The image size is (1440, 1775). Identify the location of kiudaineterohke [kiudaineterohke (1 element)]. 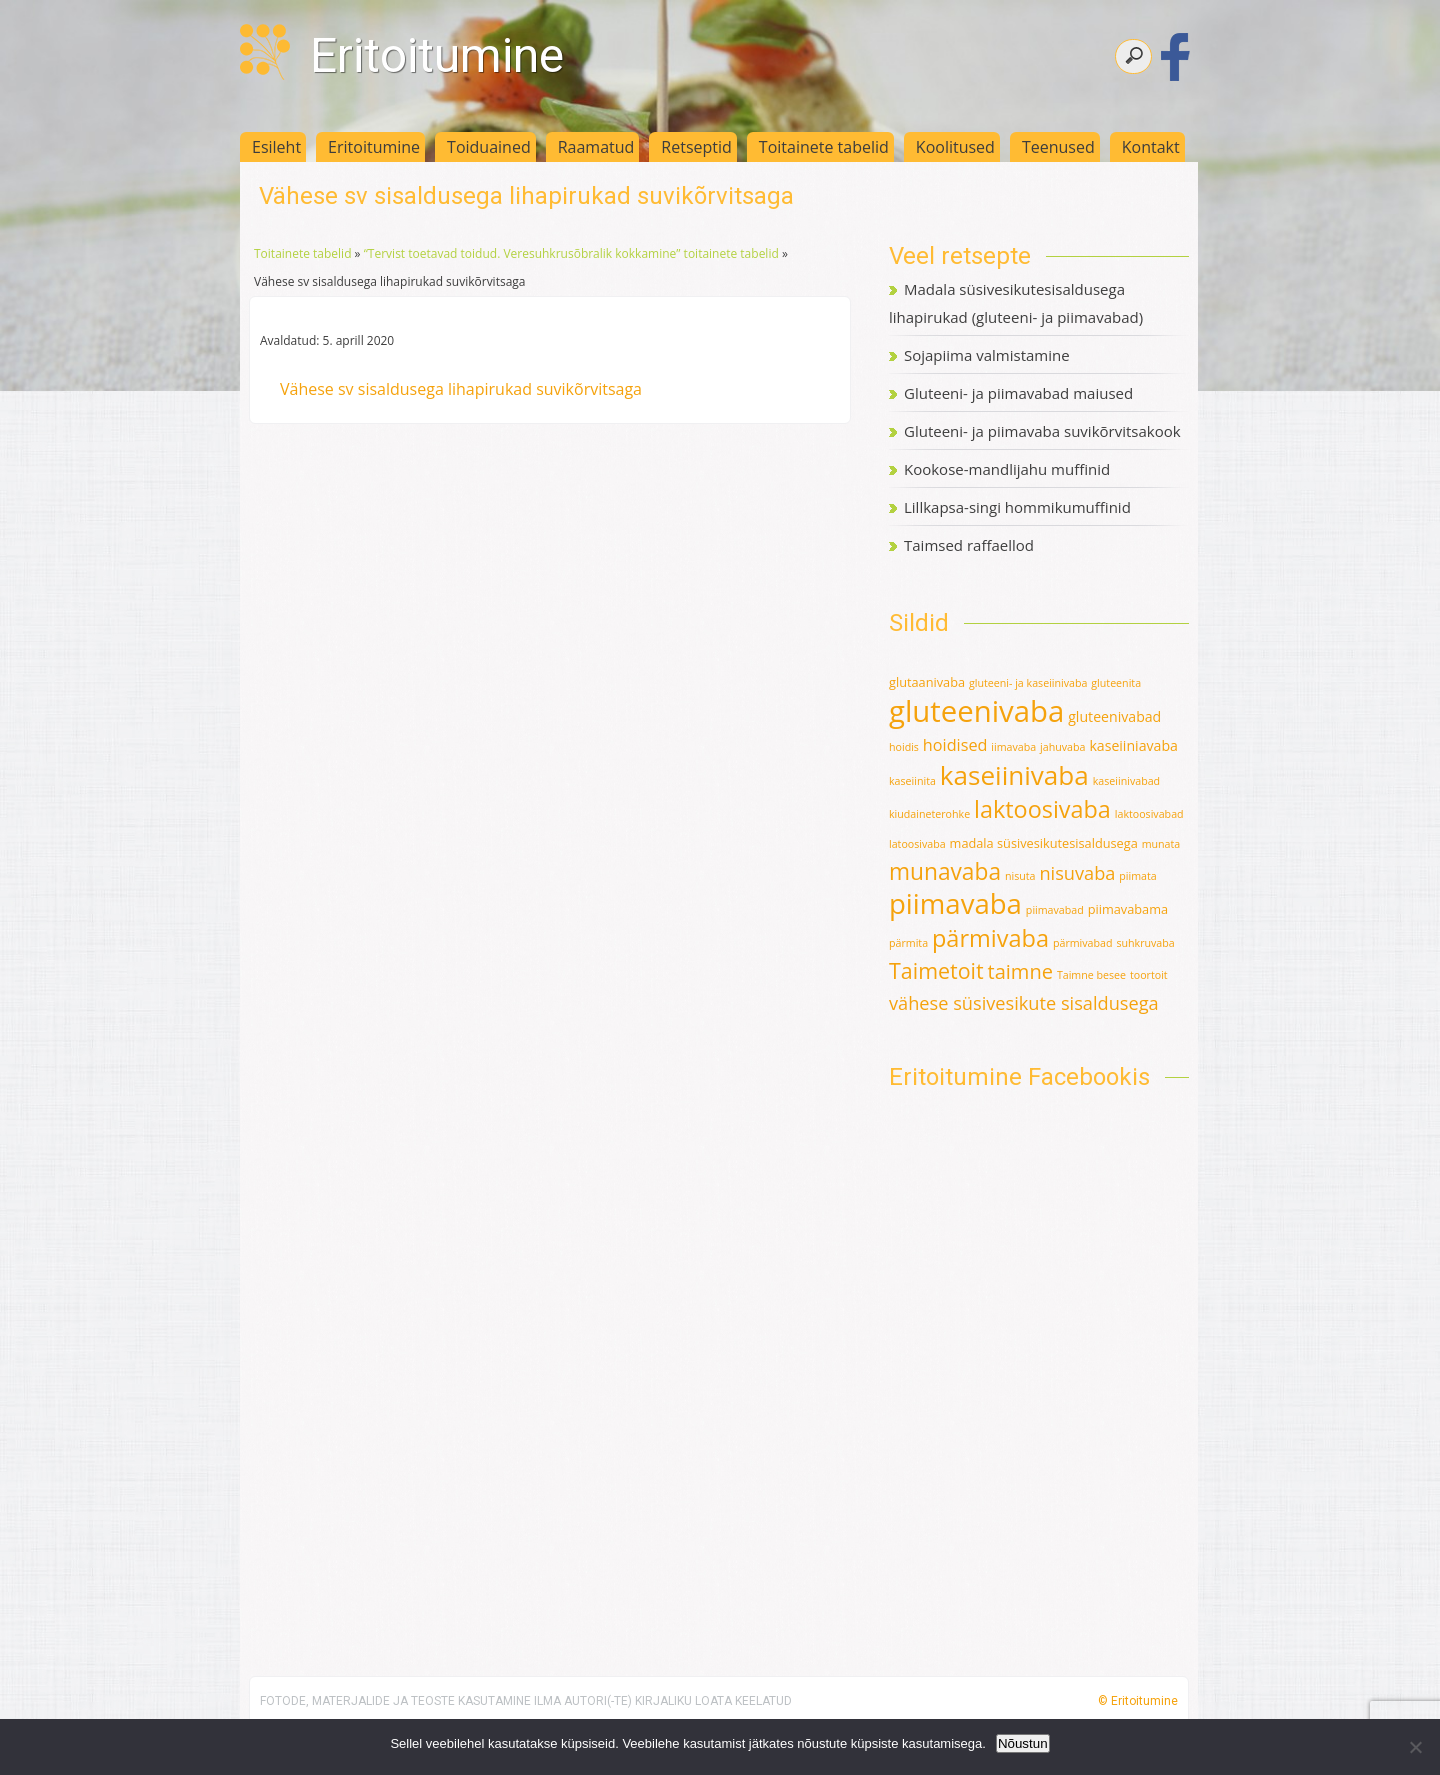
(929, 814).